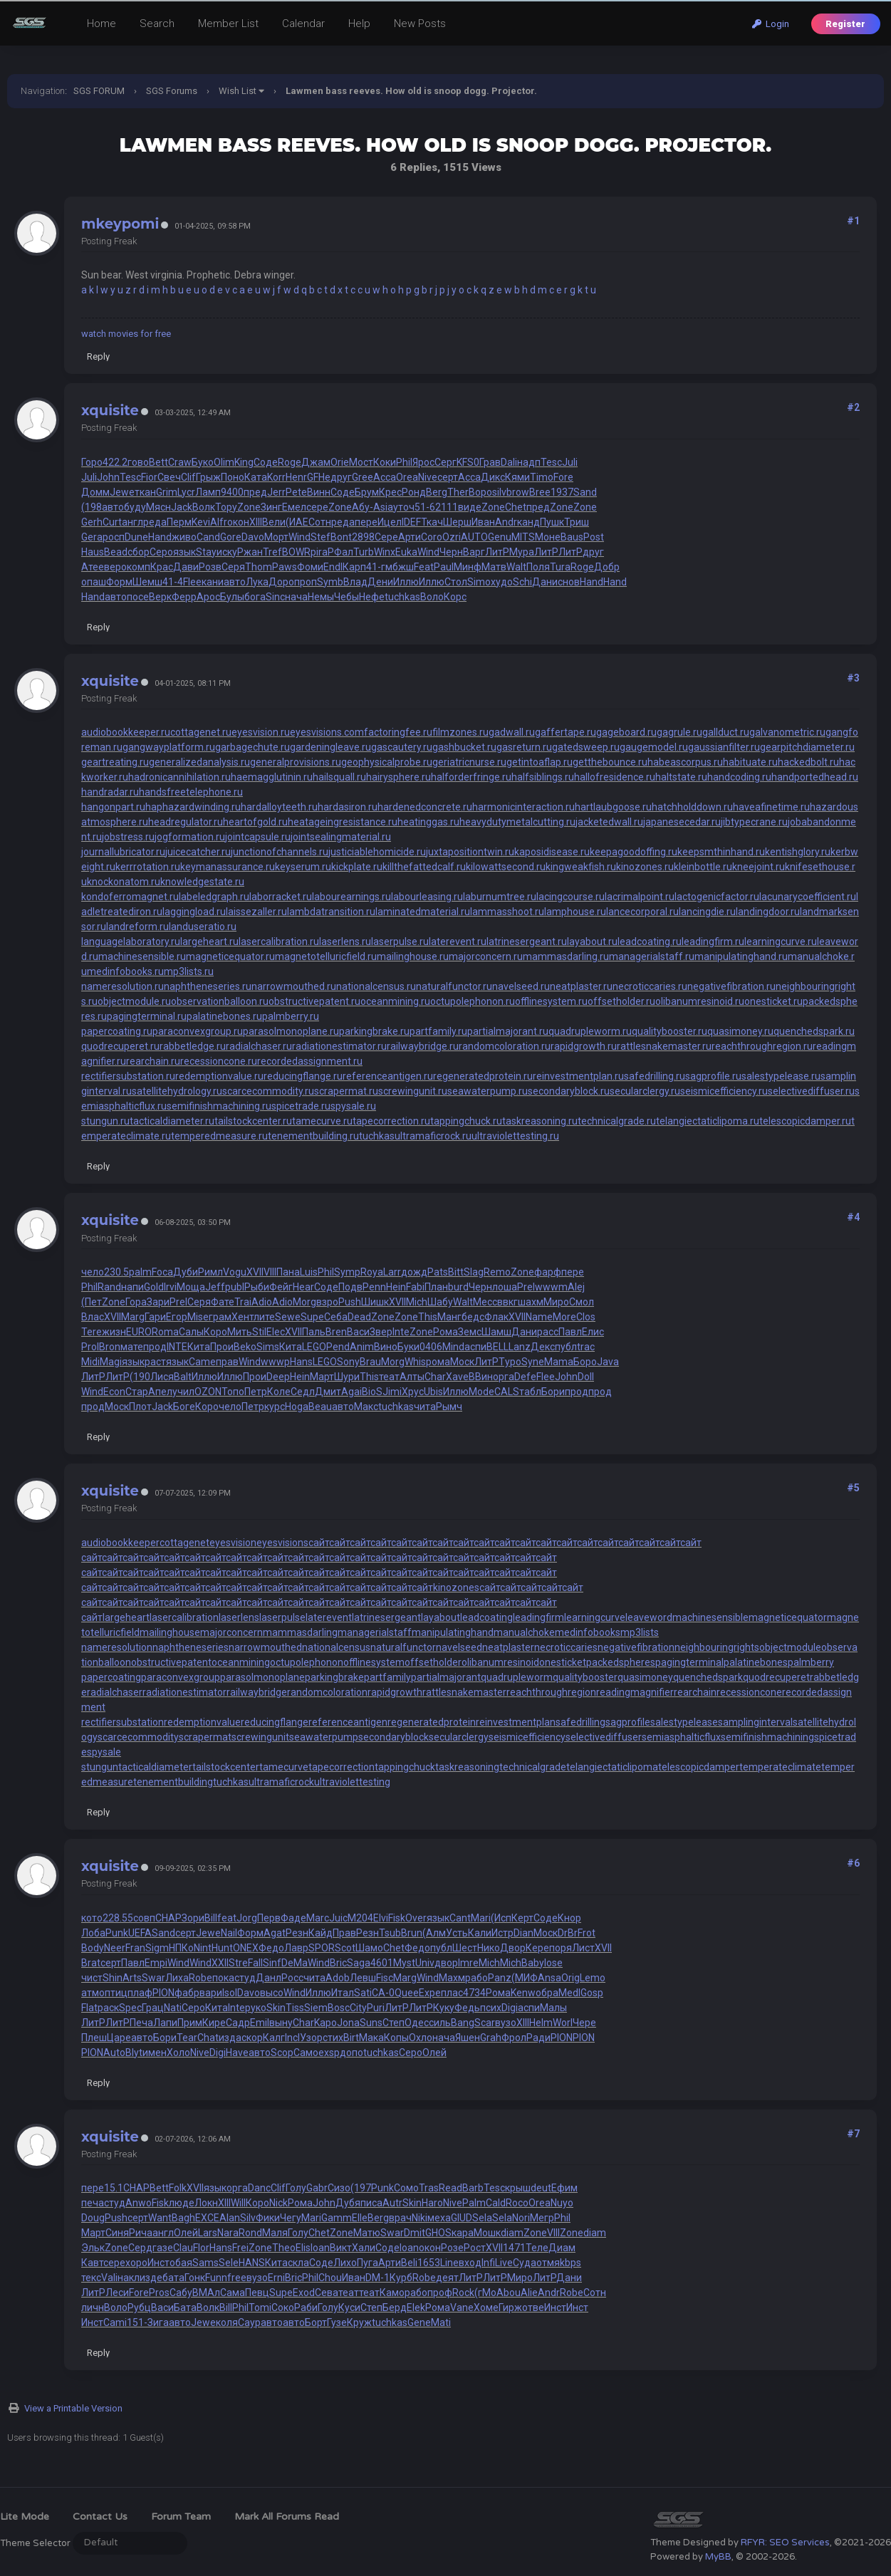 The height and width of the screenshot is (2576, 891). I want to click on kentishglory.ru, so click(797, 851).